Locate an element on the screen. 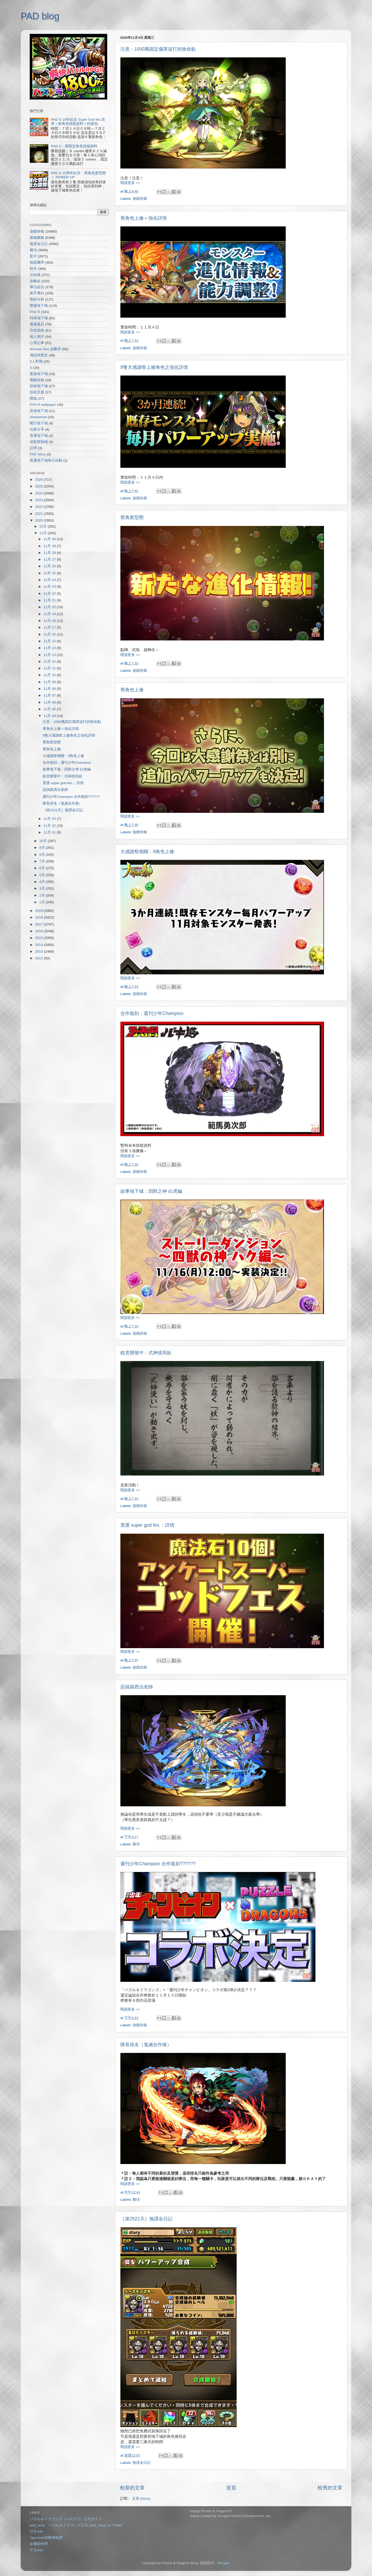  11月 02 is located at coordinates (50, 826).